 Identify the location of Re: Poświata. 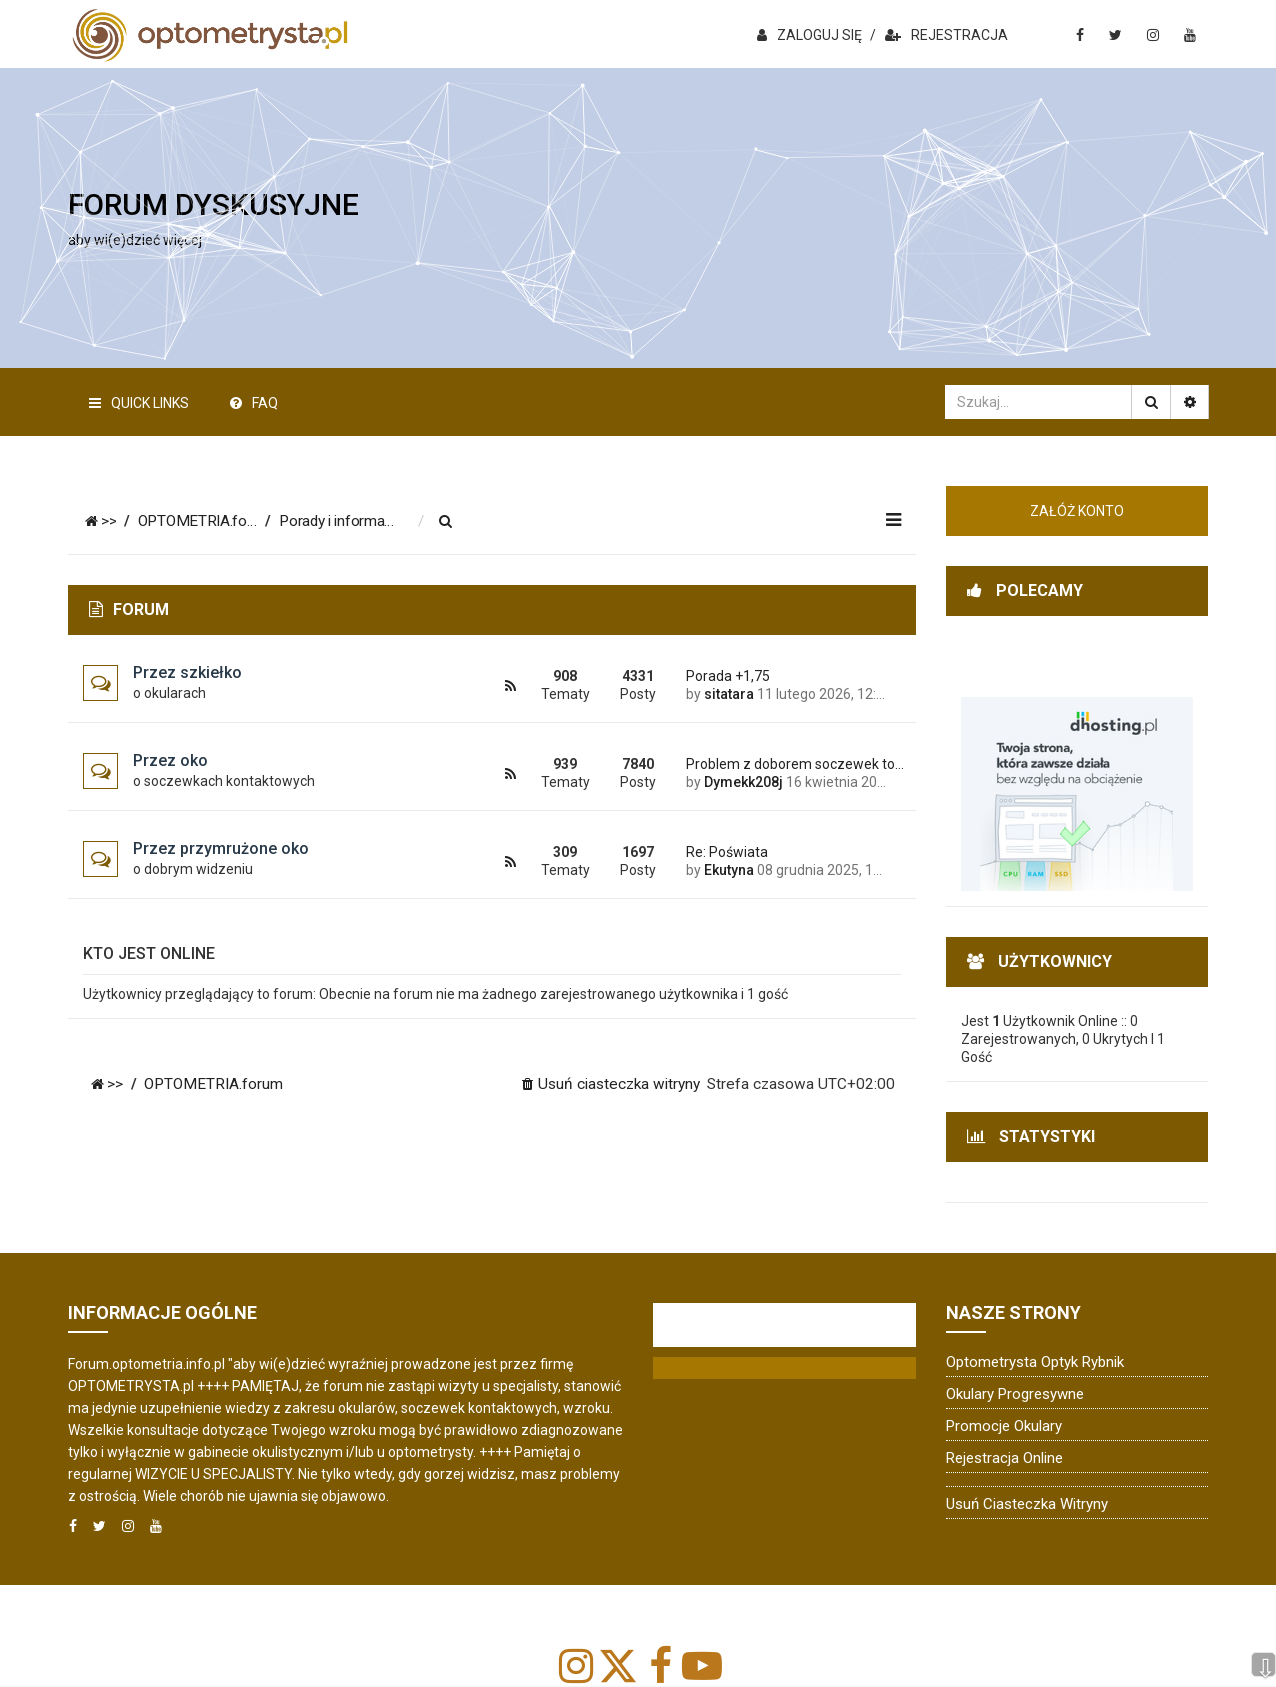
(727, 852).